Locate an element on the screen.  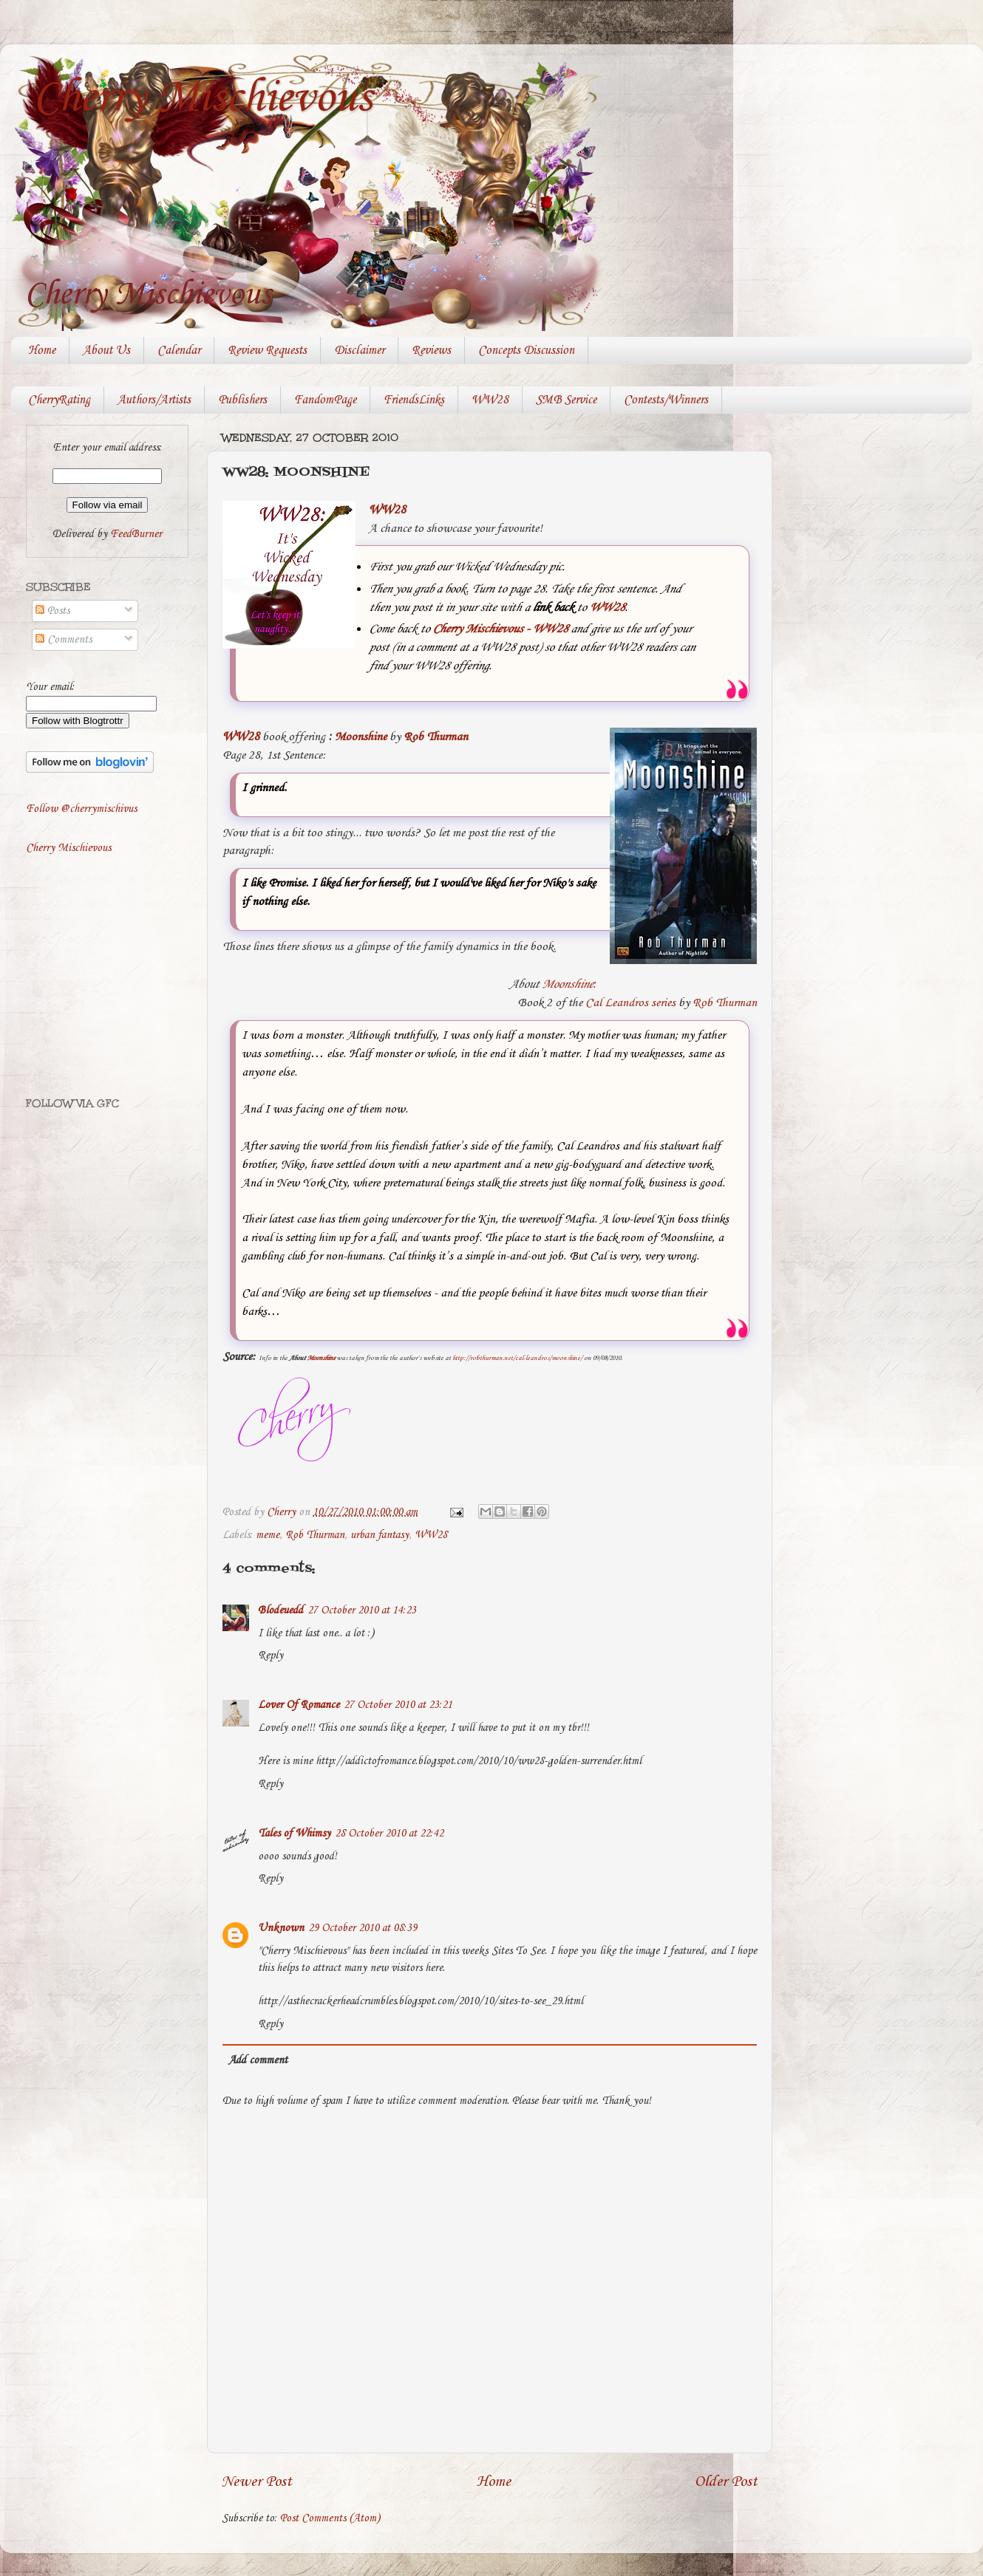
Disclaimer is located at coordinates (359, 351).